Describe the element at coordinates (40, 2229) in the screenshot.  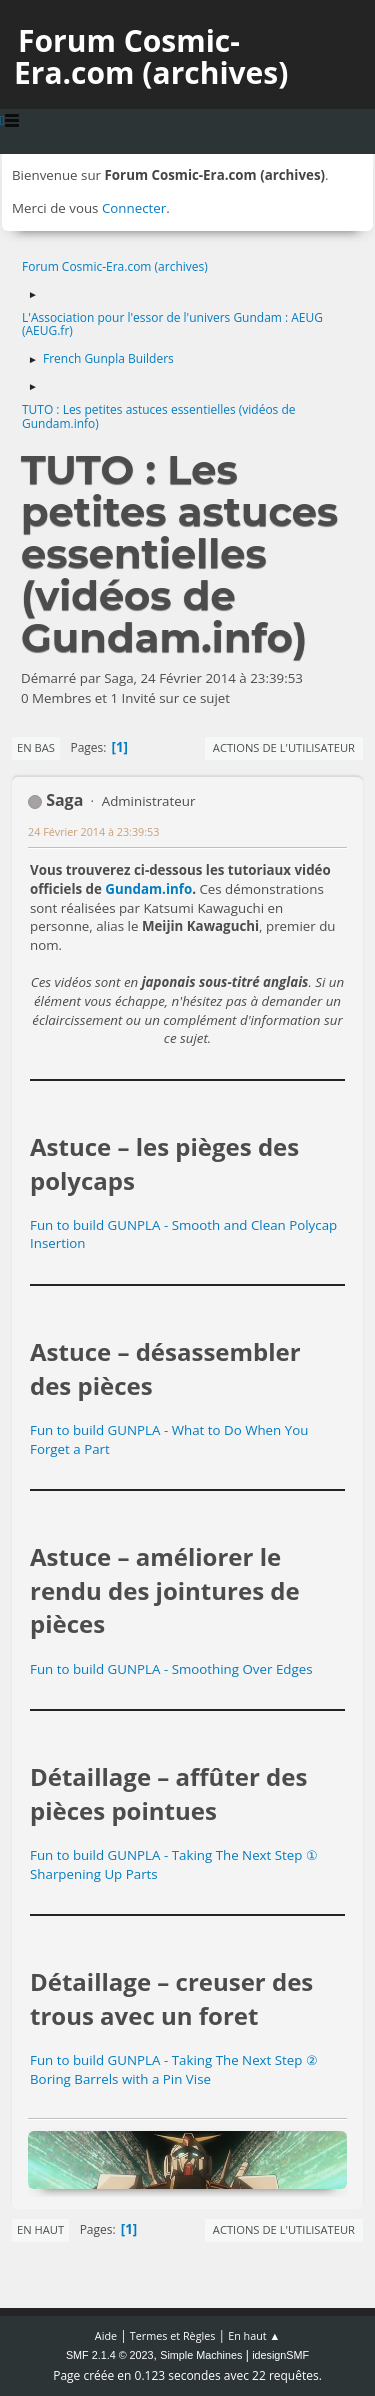
I see `En haut` at that location.